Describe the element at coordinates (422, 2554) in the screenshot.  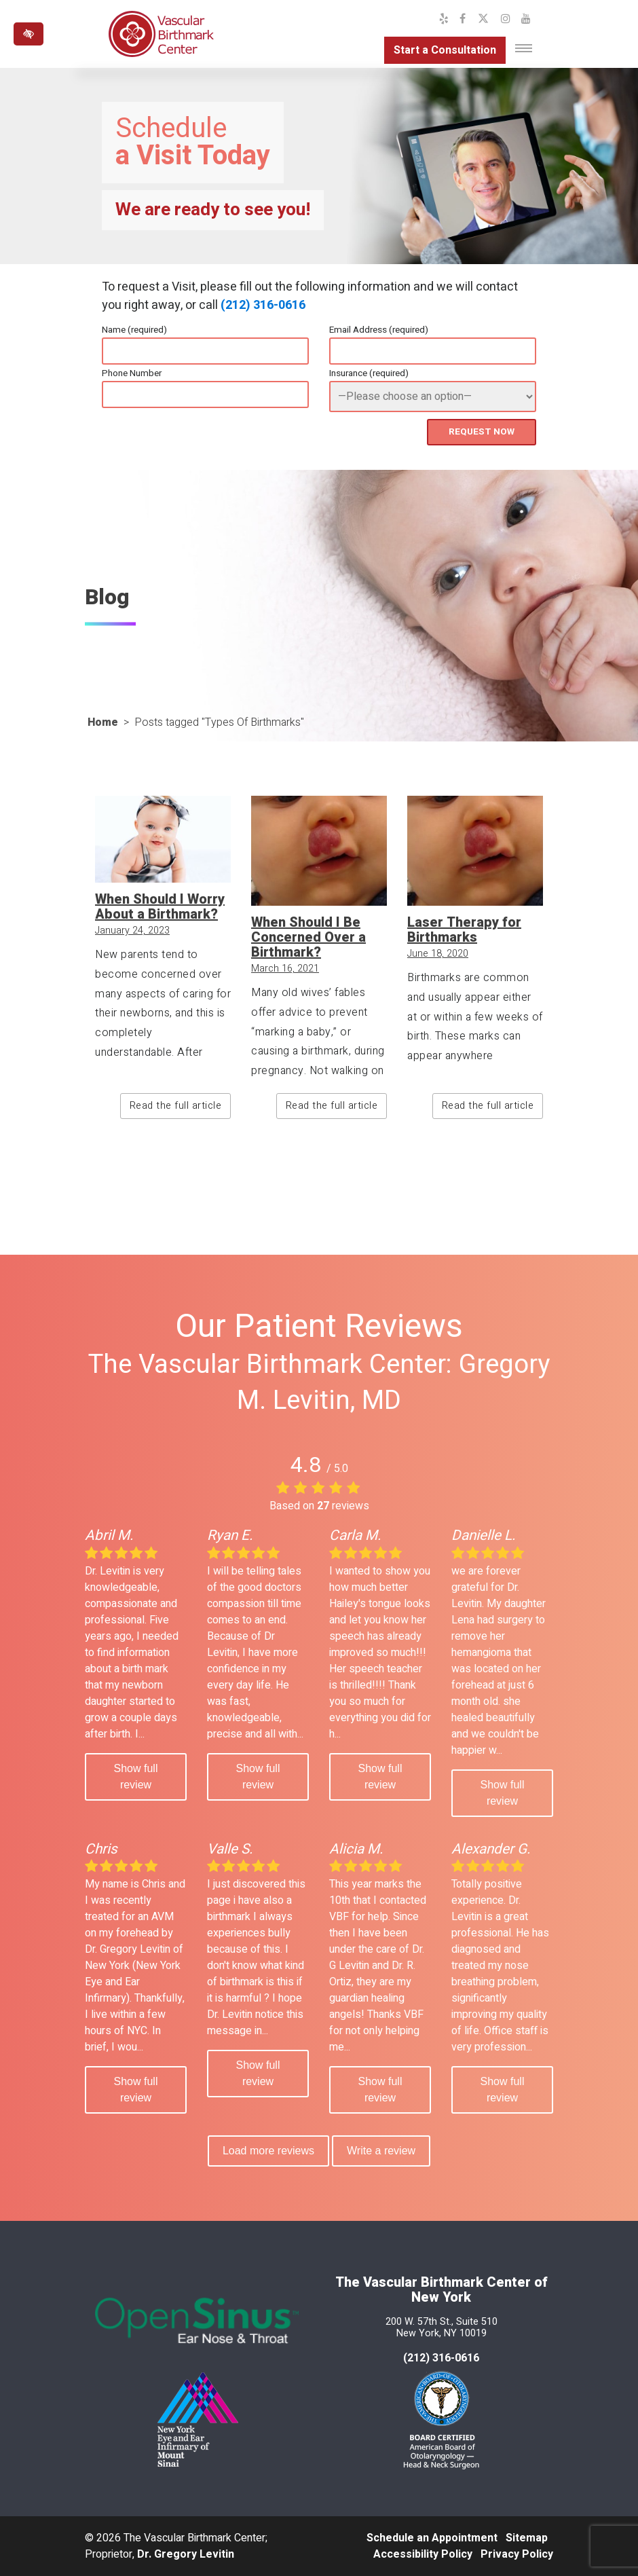
I see `Accessibility Policy` at that location.